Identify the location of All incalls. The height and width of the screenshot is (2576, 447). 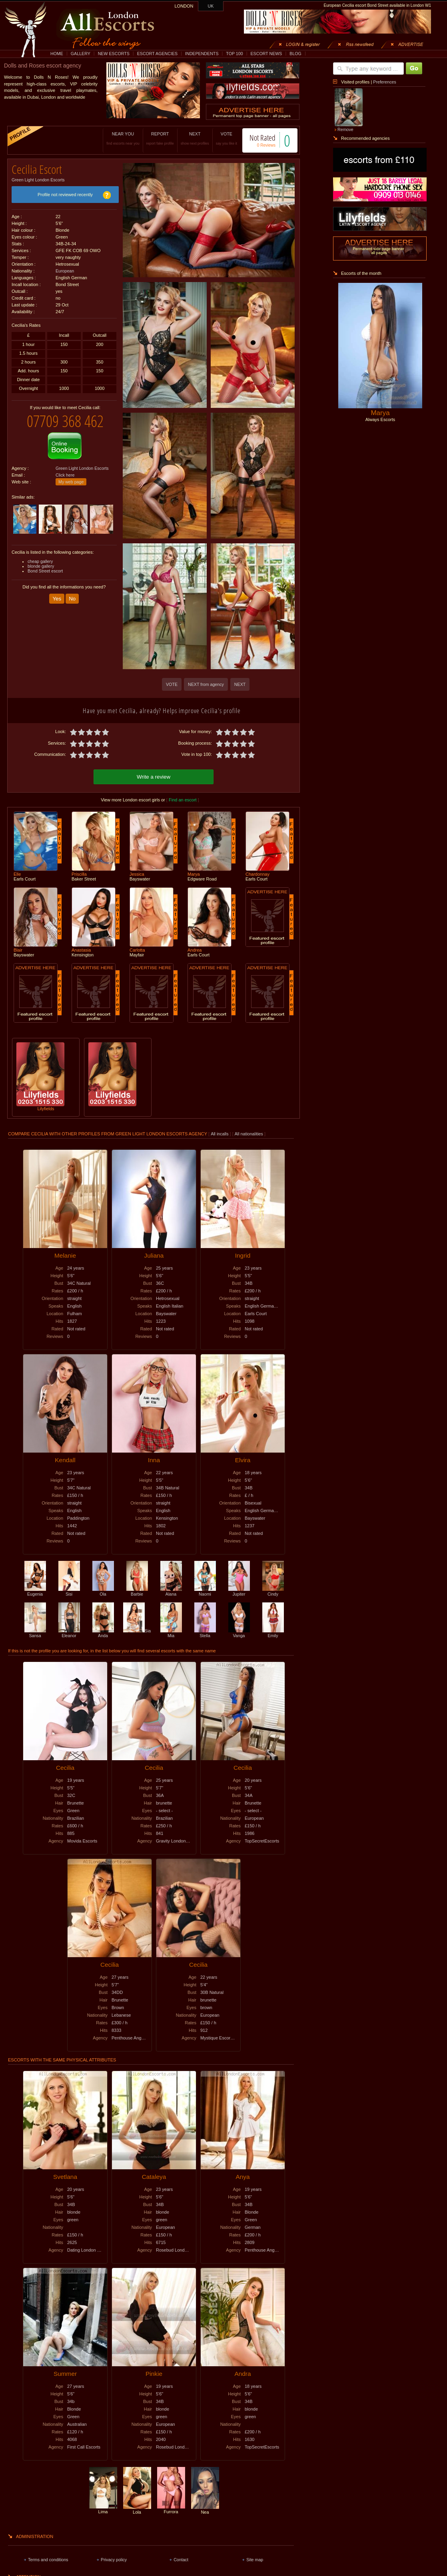
(220, 1132).